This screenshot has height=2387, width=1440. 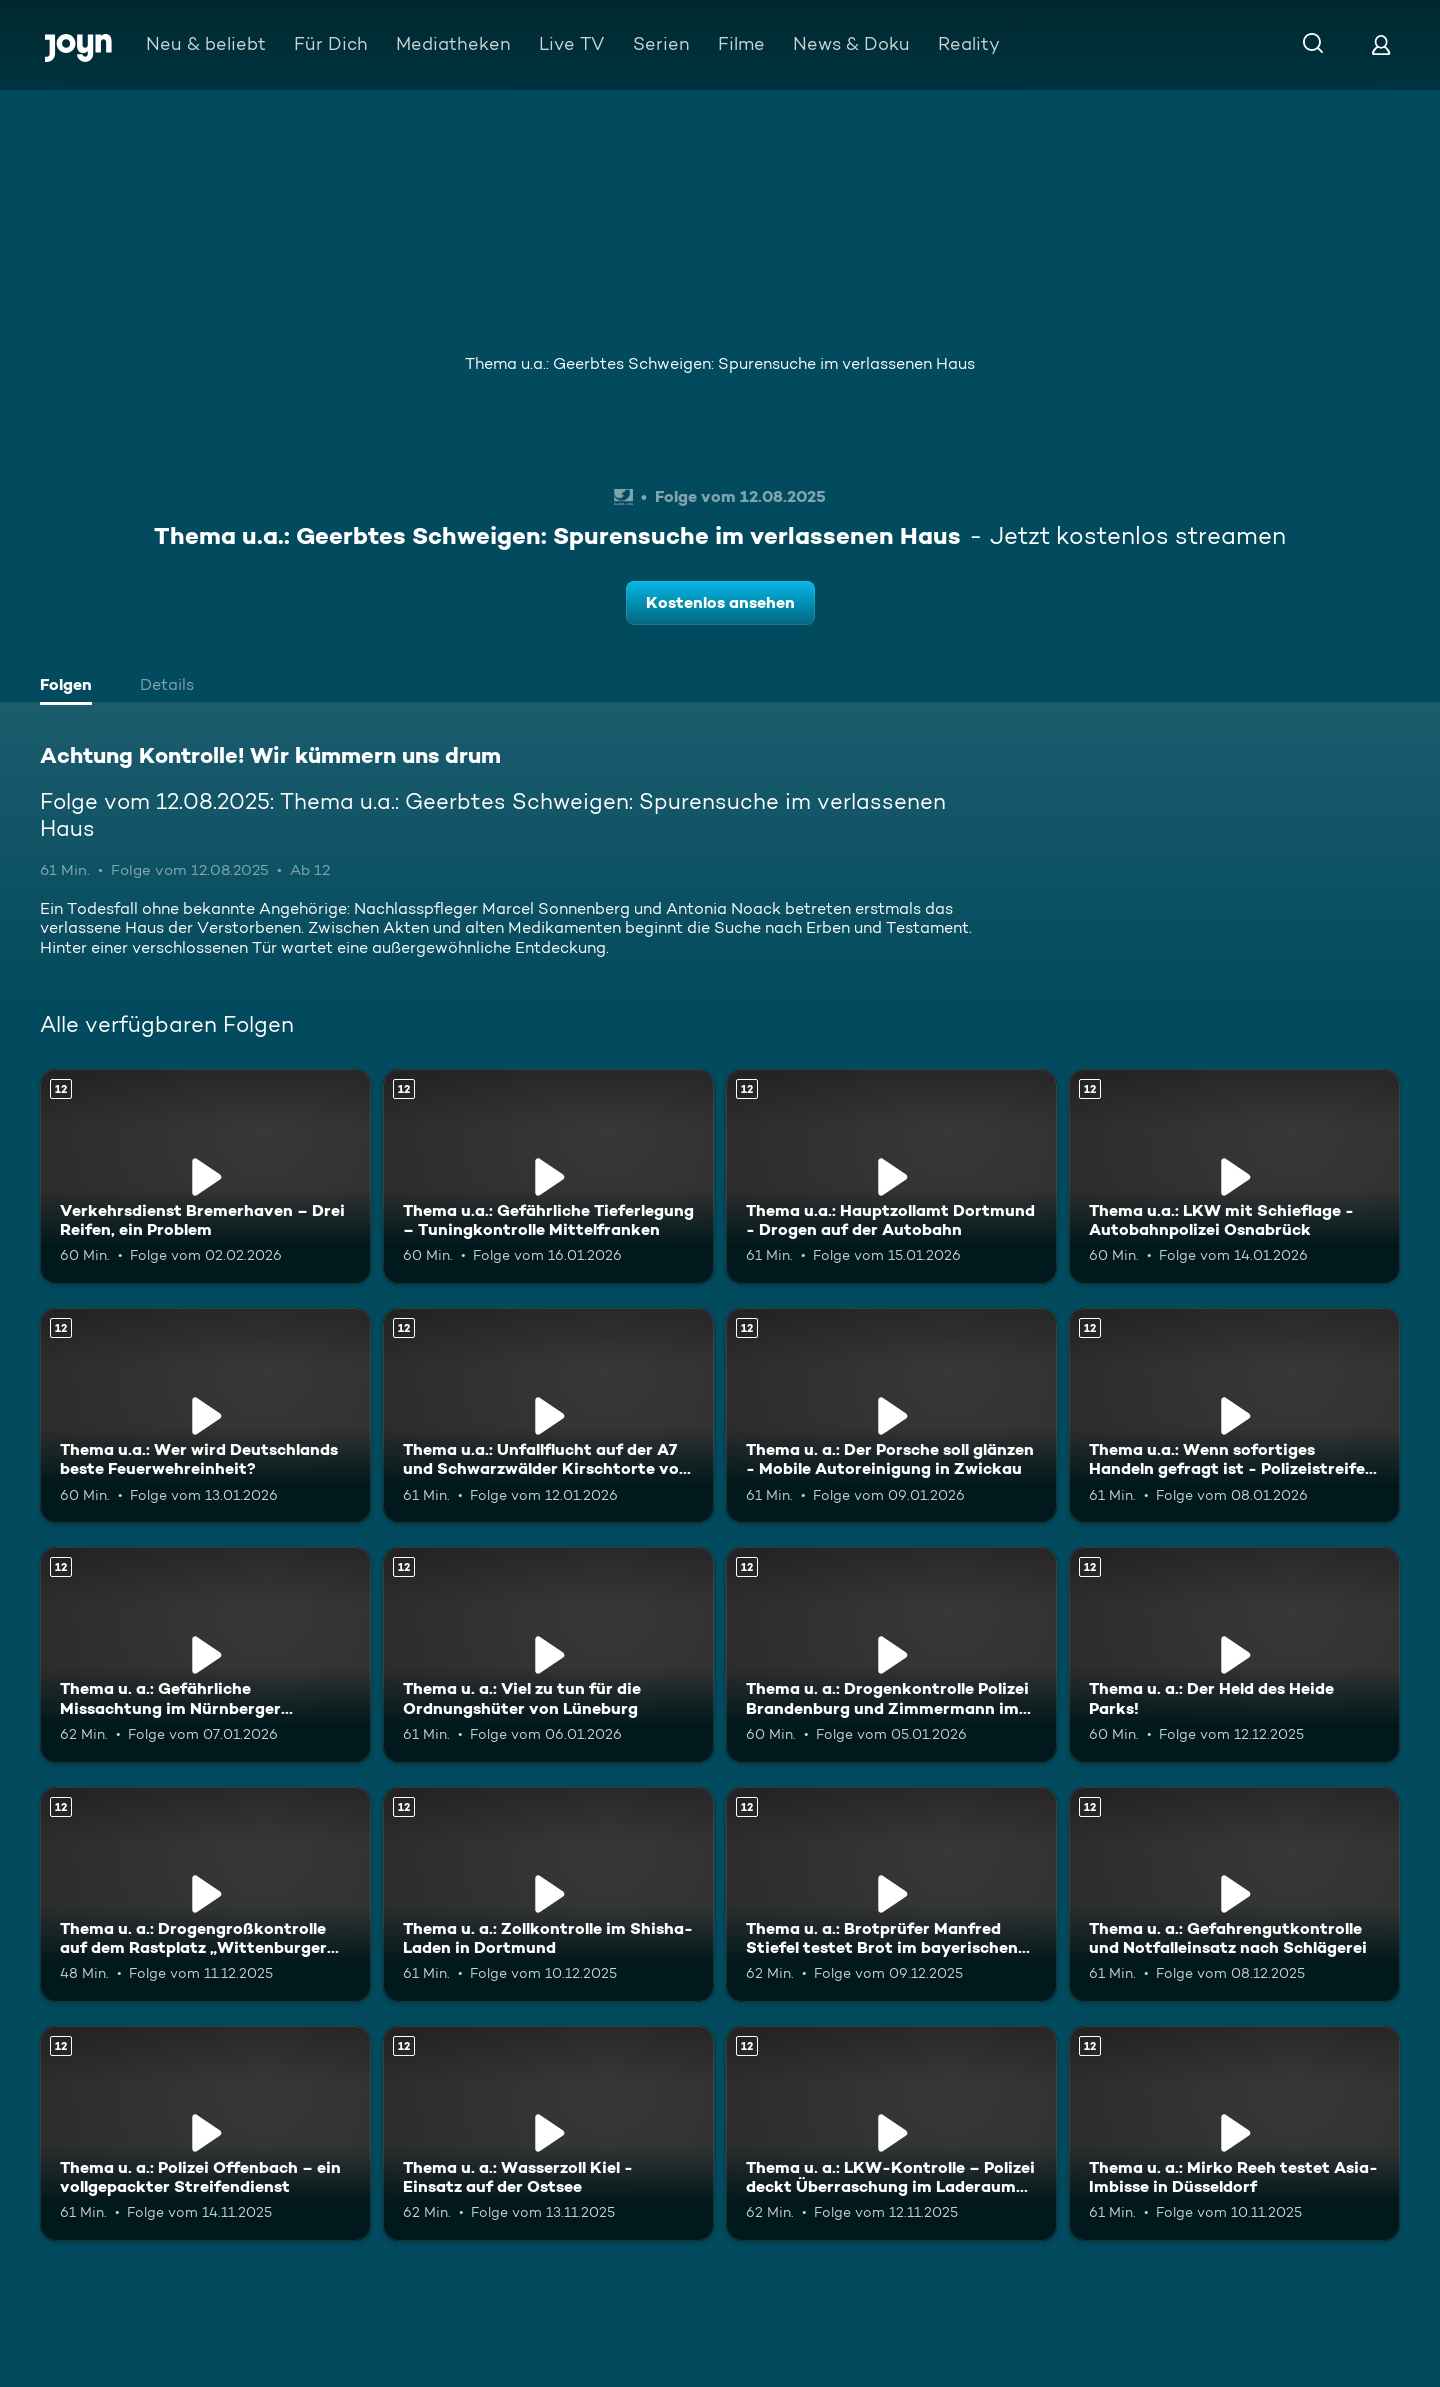 What do you see at coordinates (720, 363) in the screenshot?
I see `Thema u.a.: Geerbtes Schweigen: Spurensuche im verlassenen Haus` at bounding box center [720, 363].